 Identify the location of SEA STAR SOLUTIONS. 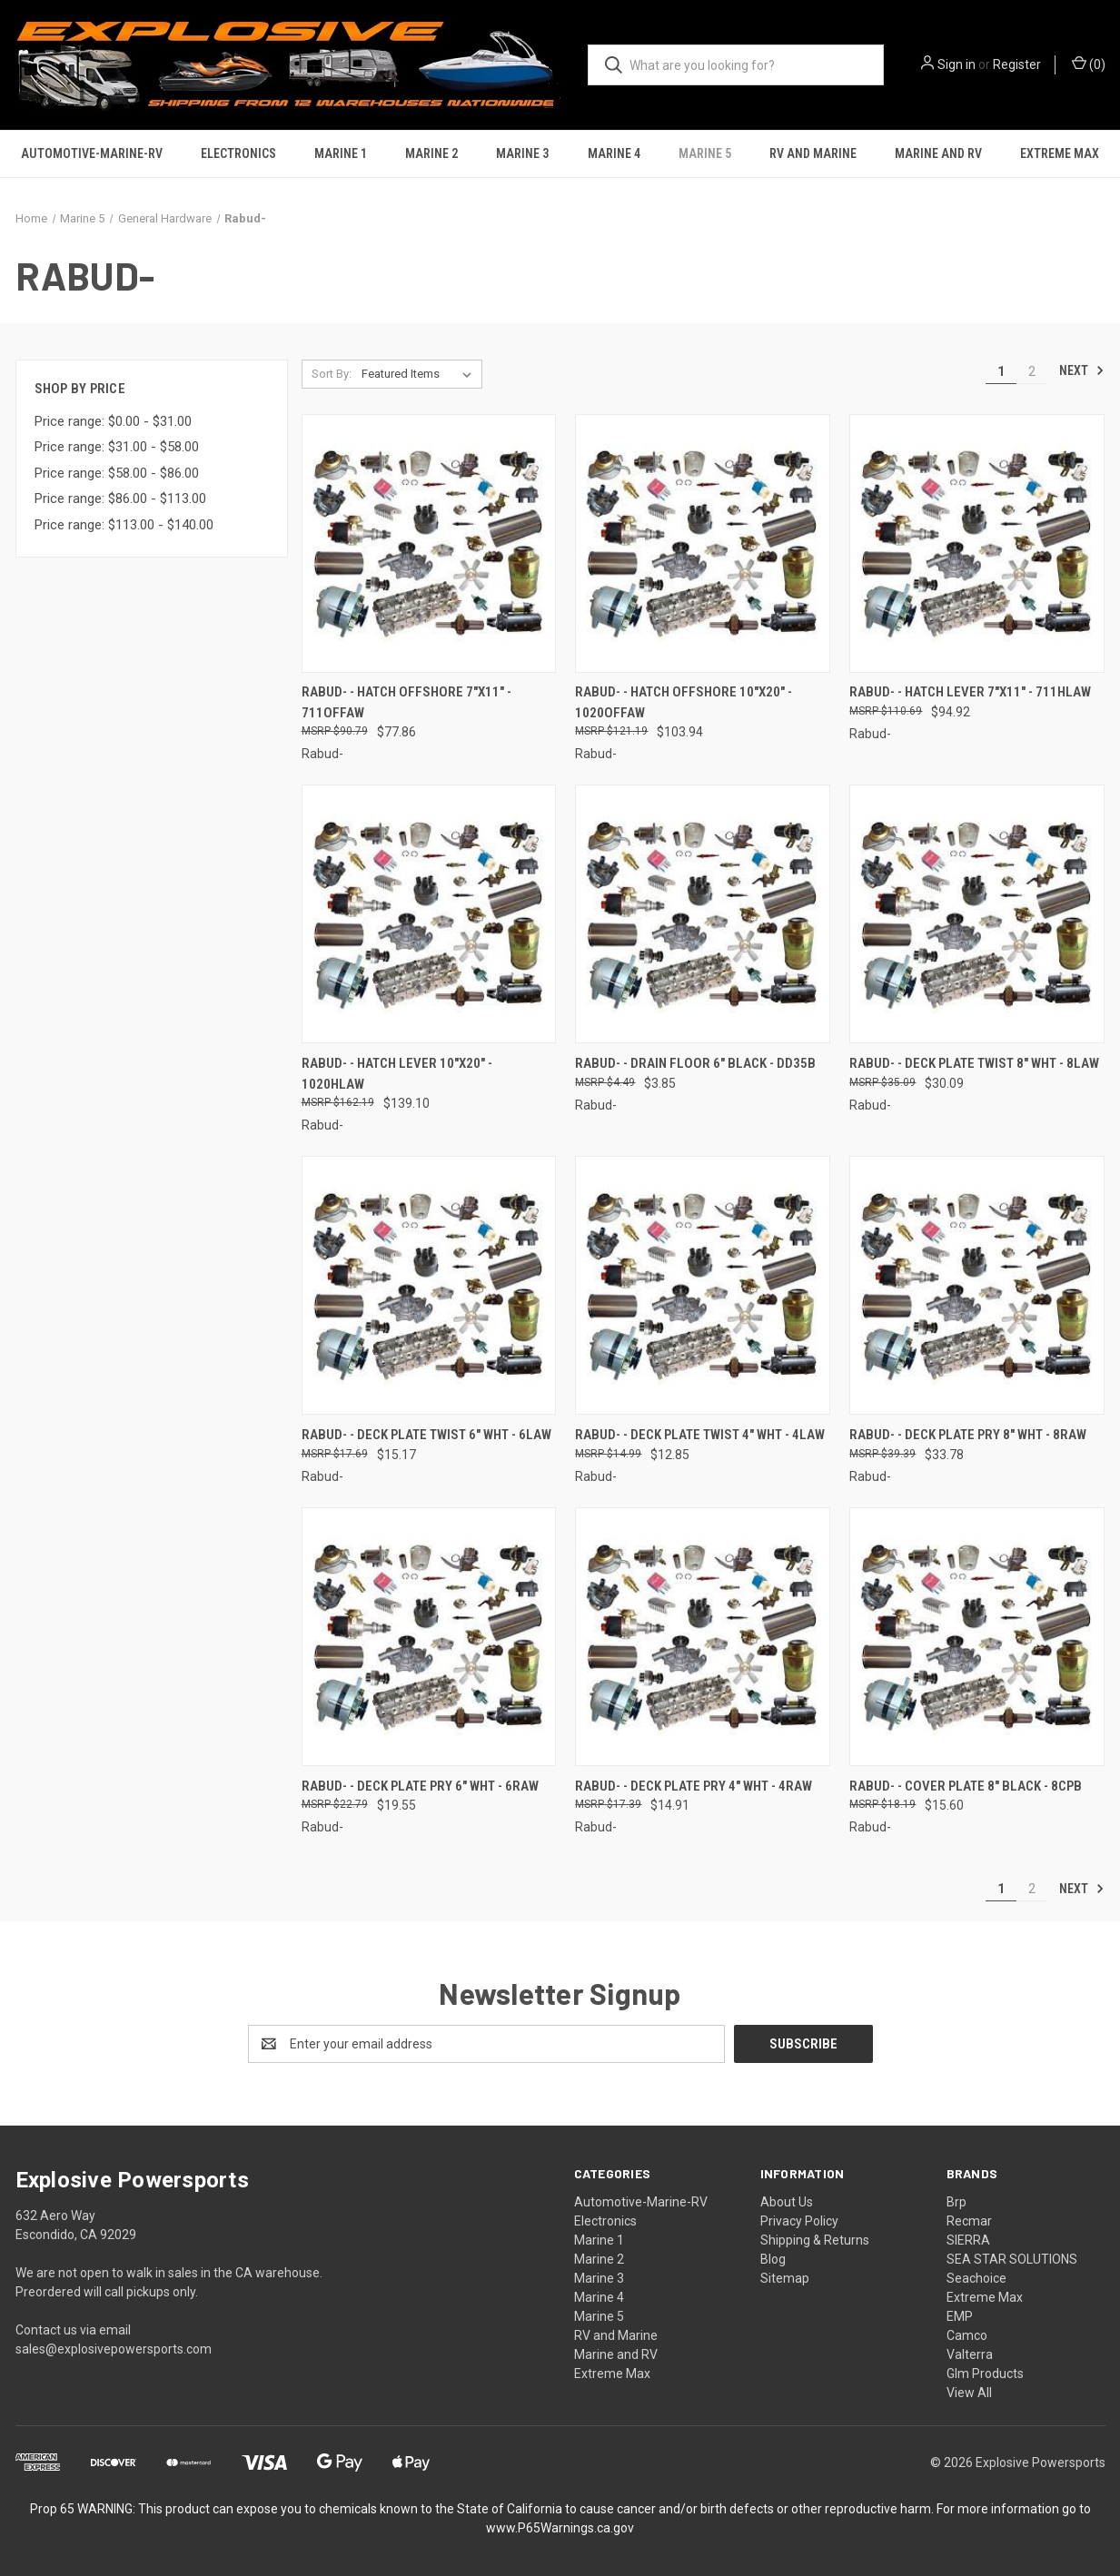
(1012, 2259).